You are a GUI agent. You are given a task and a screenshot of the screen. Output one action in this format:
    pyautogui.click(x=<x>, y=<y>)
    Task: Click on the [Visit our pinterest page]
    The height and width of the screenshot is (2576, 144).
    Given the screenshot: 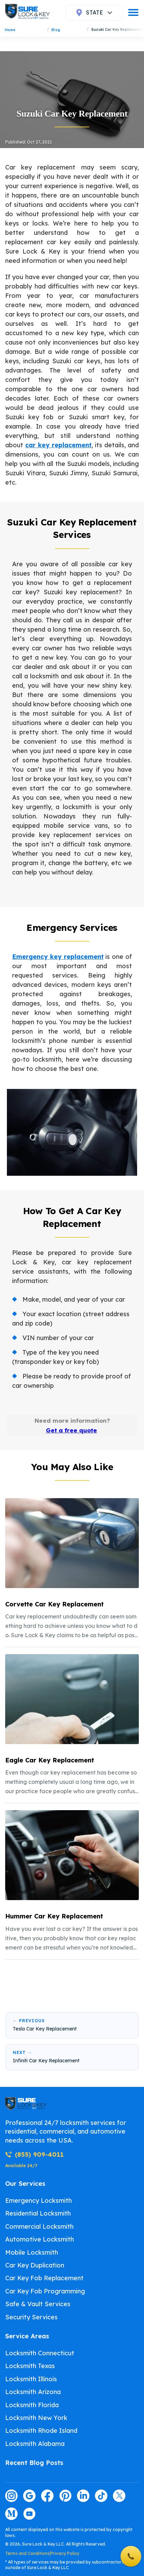 What is the action you would take?
    pyautogui.click(x=65, y=2496)
    